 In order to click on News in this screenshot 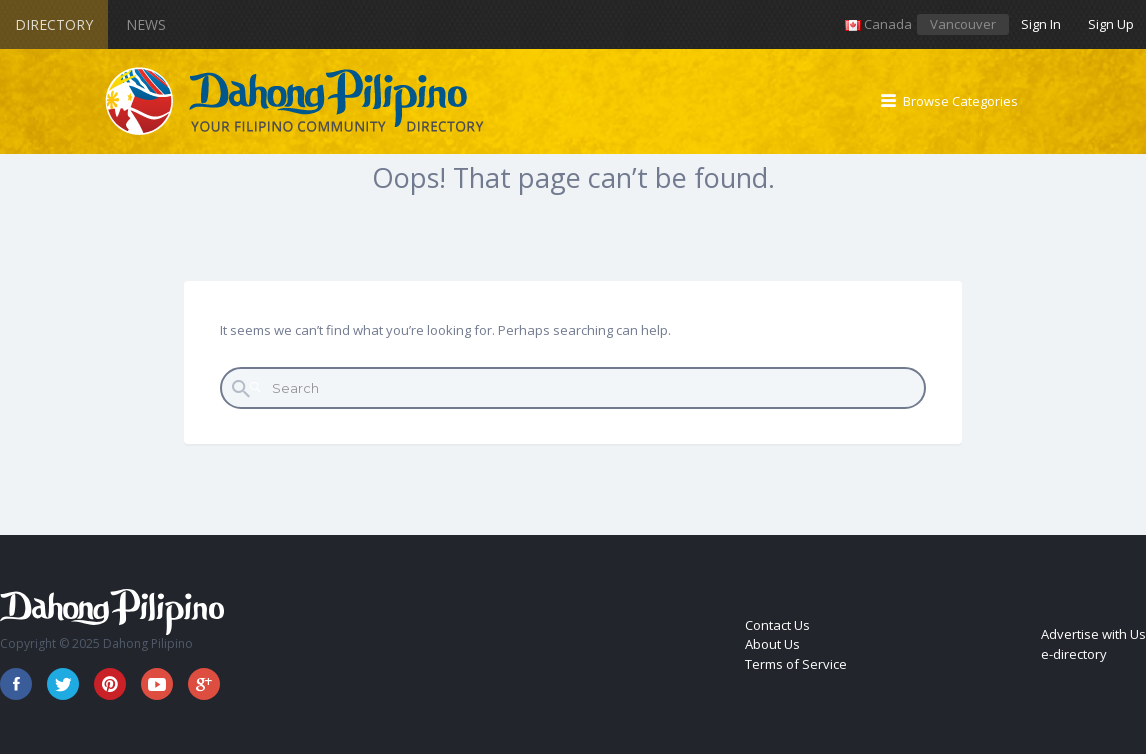, I will do `click(146, 24)`.